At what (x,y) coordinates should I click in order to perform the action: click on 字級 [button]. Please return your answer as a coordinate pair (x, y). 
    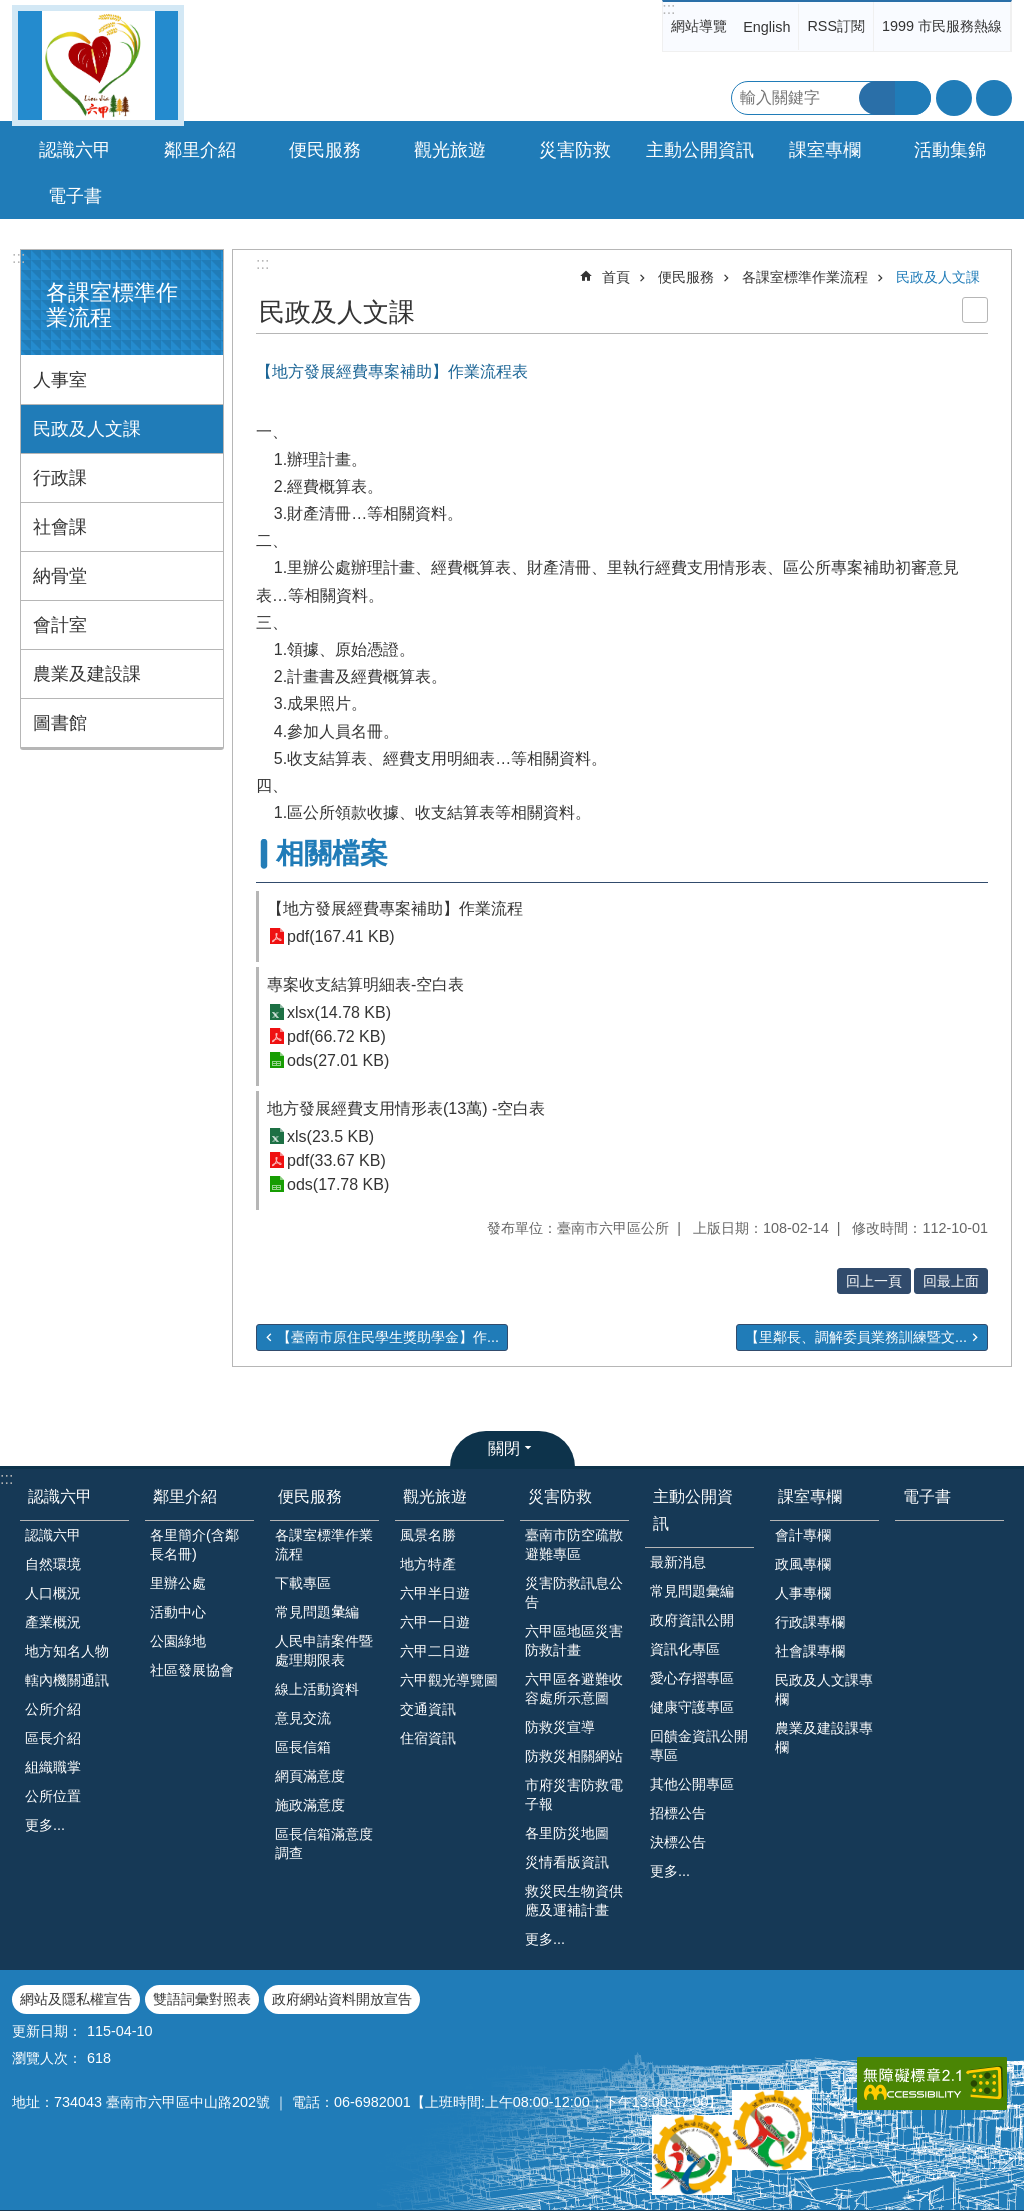
    Looking at the image, I should click on (954, 98).